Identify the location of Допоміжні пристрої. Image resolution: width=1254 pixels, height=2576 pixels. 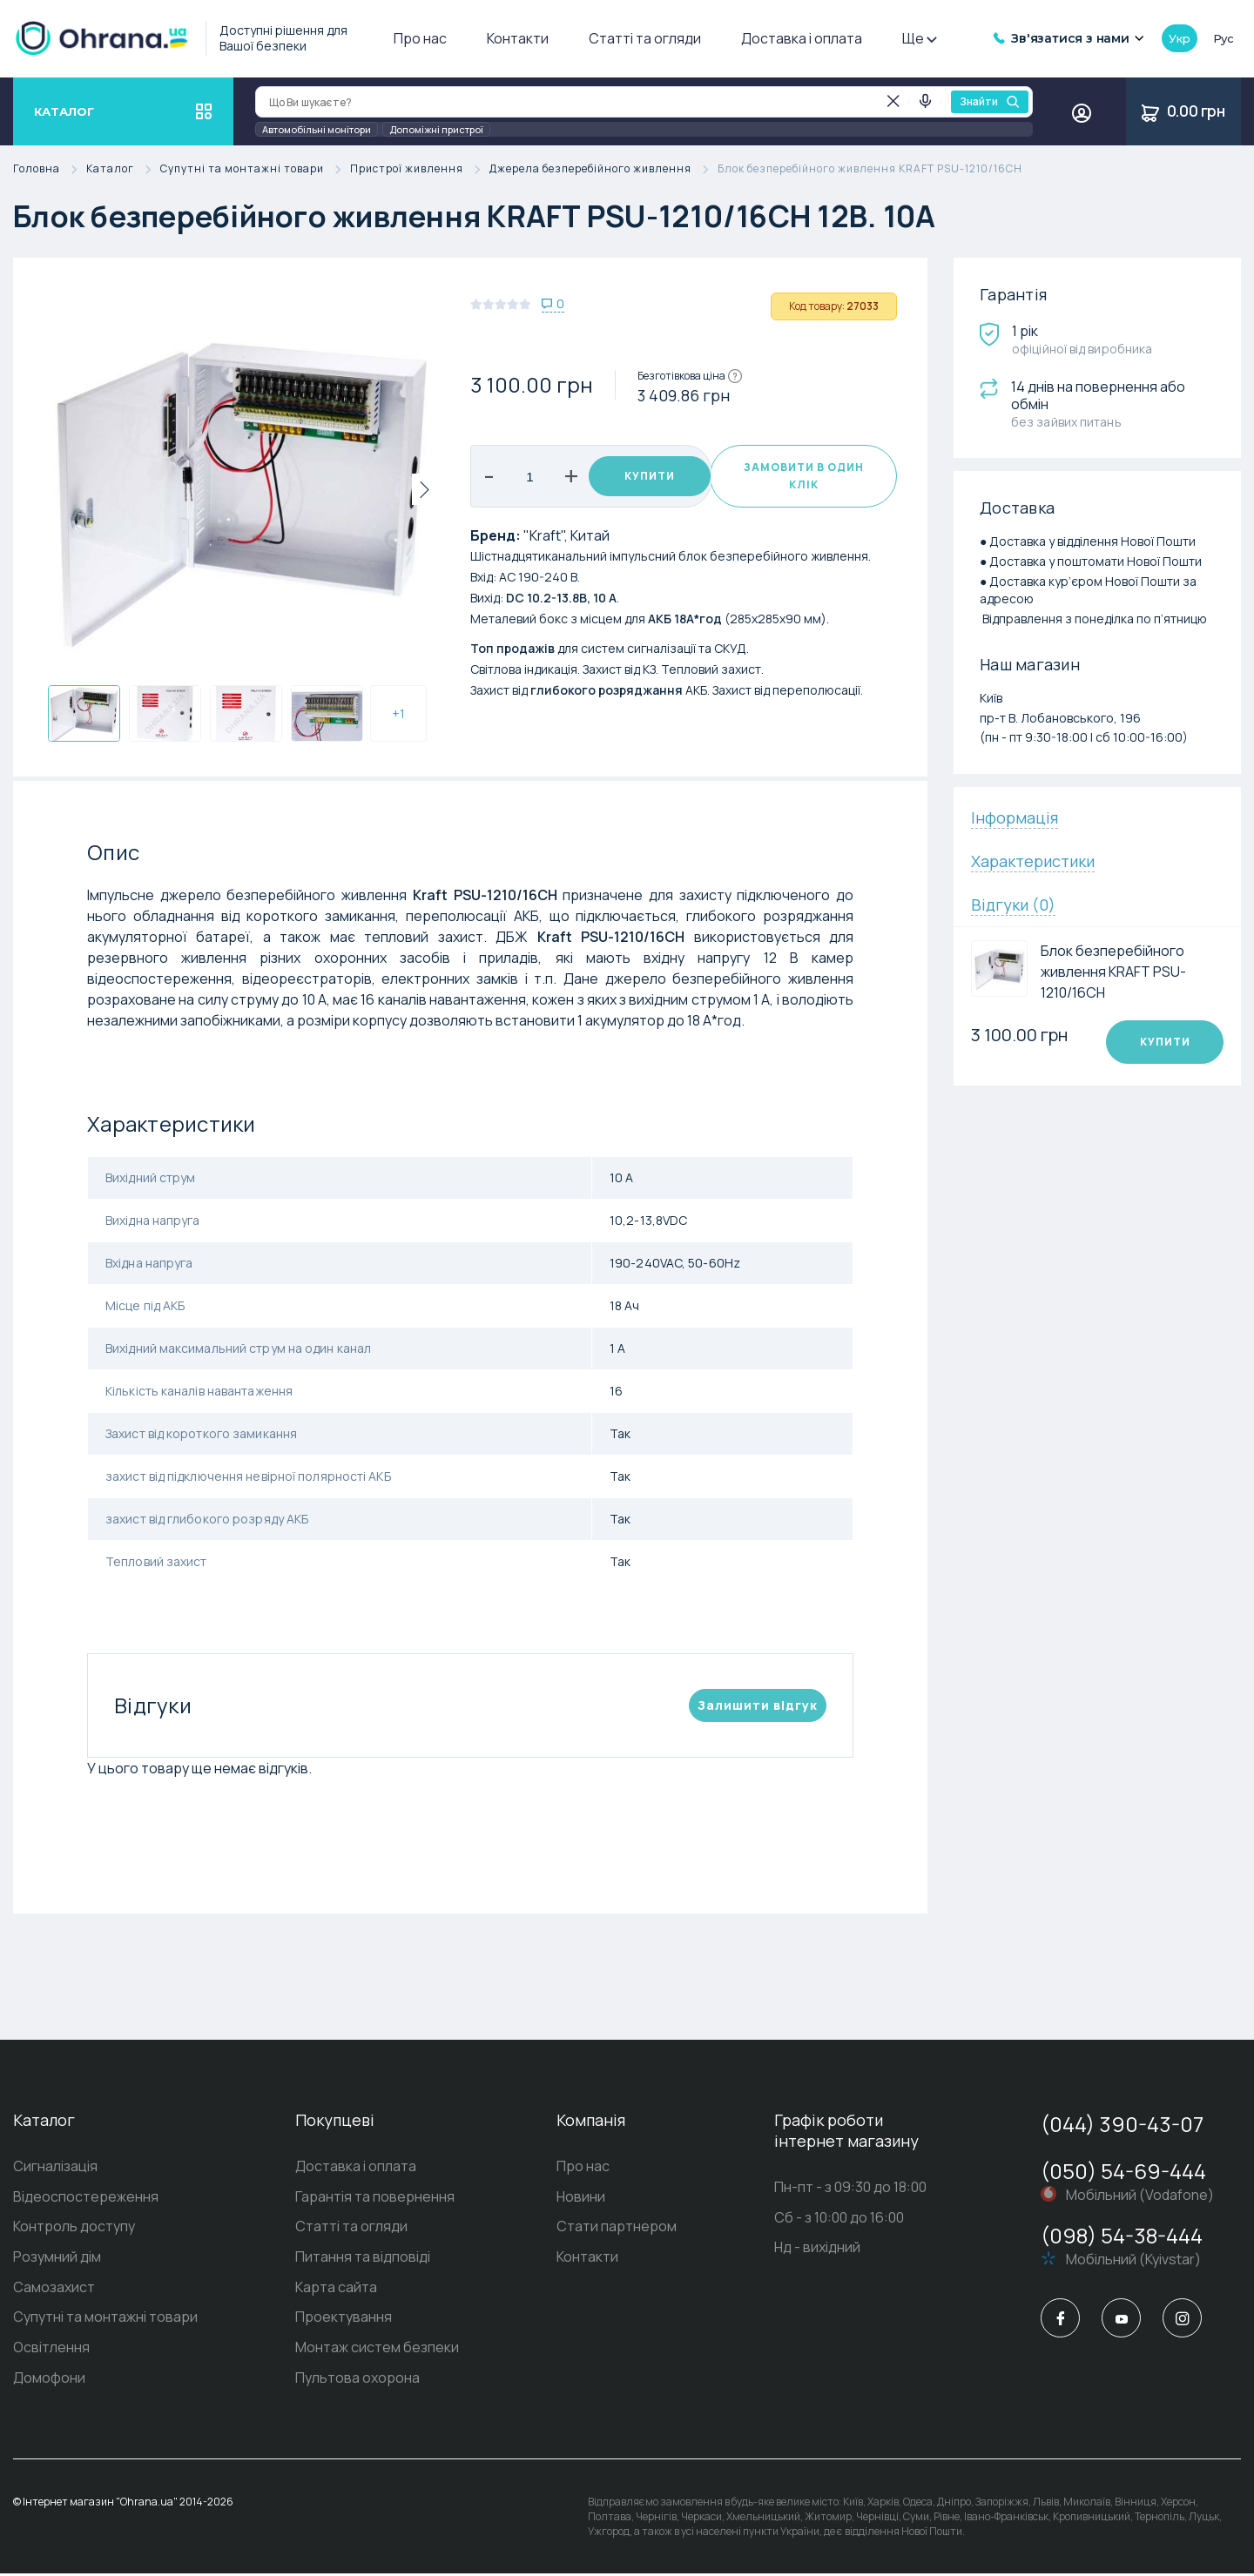
(436, 129).